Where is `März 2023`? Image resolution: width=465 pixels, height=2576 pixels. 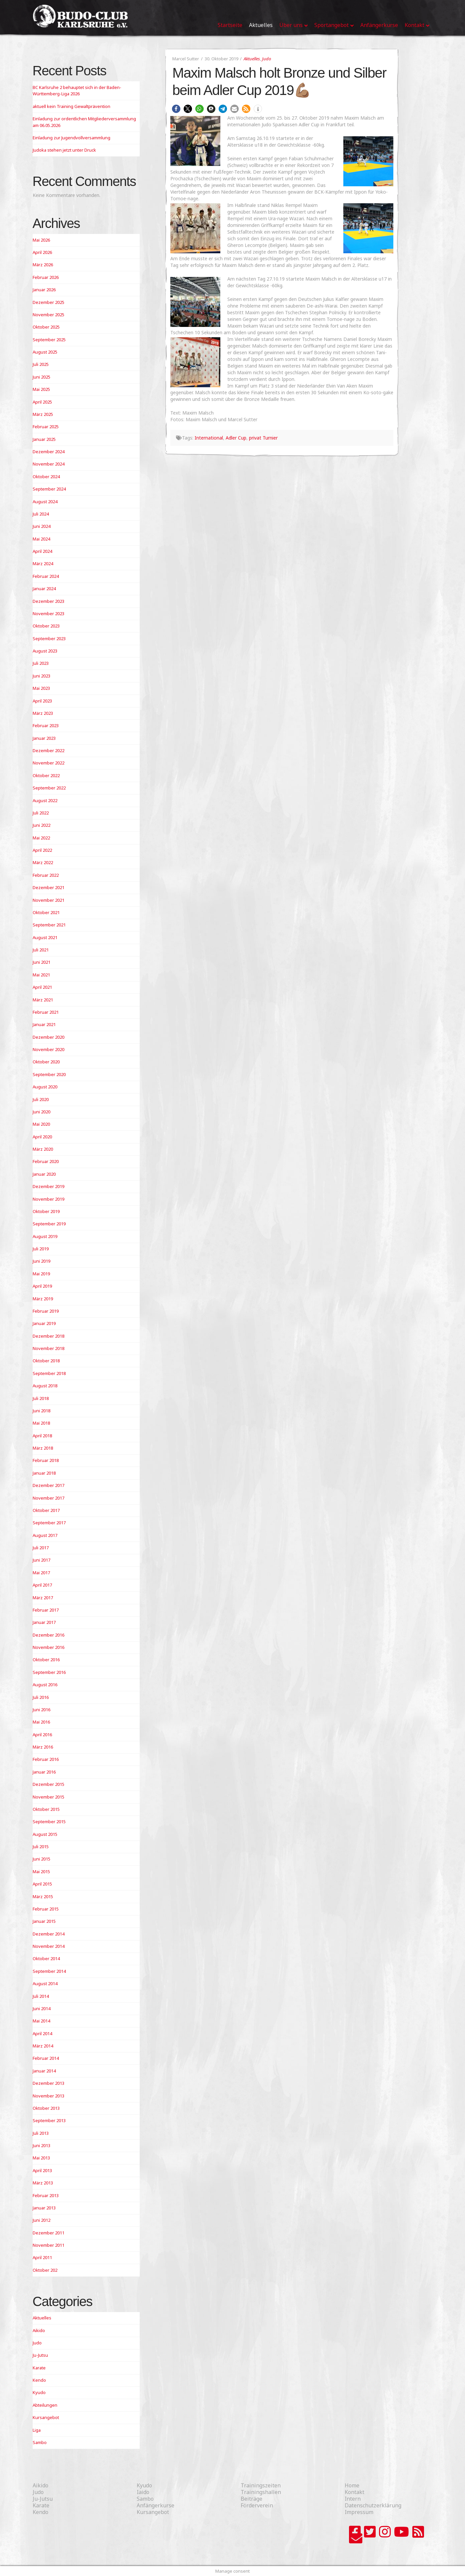 März 2023 is located at coordinates (43, 713).